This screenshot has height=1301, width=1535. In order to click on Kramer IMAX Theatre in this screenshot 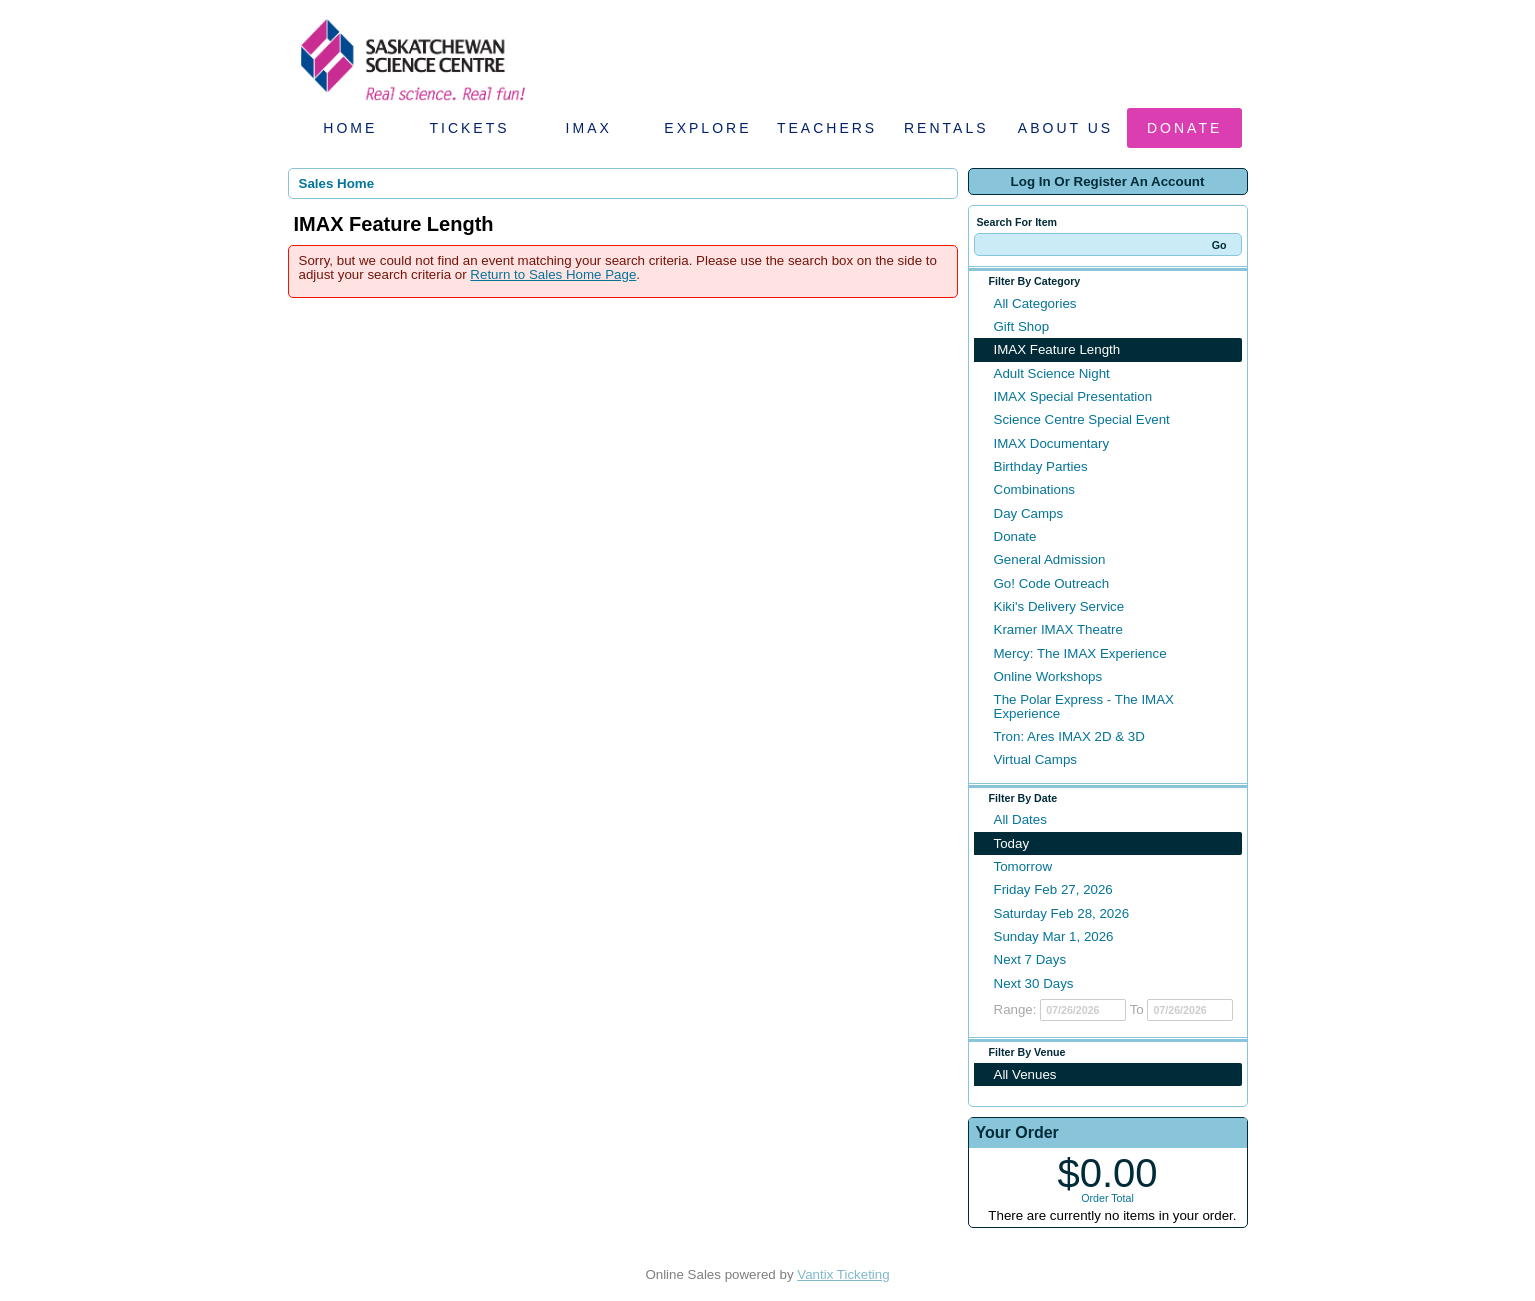, I will do `click(1058, 629)`.